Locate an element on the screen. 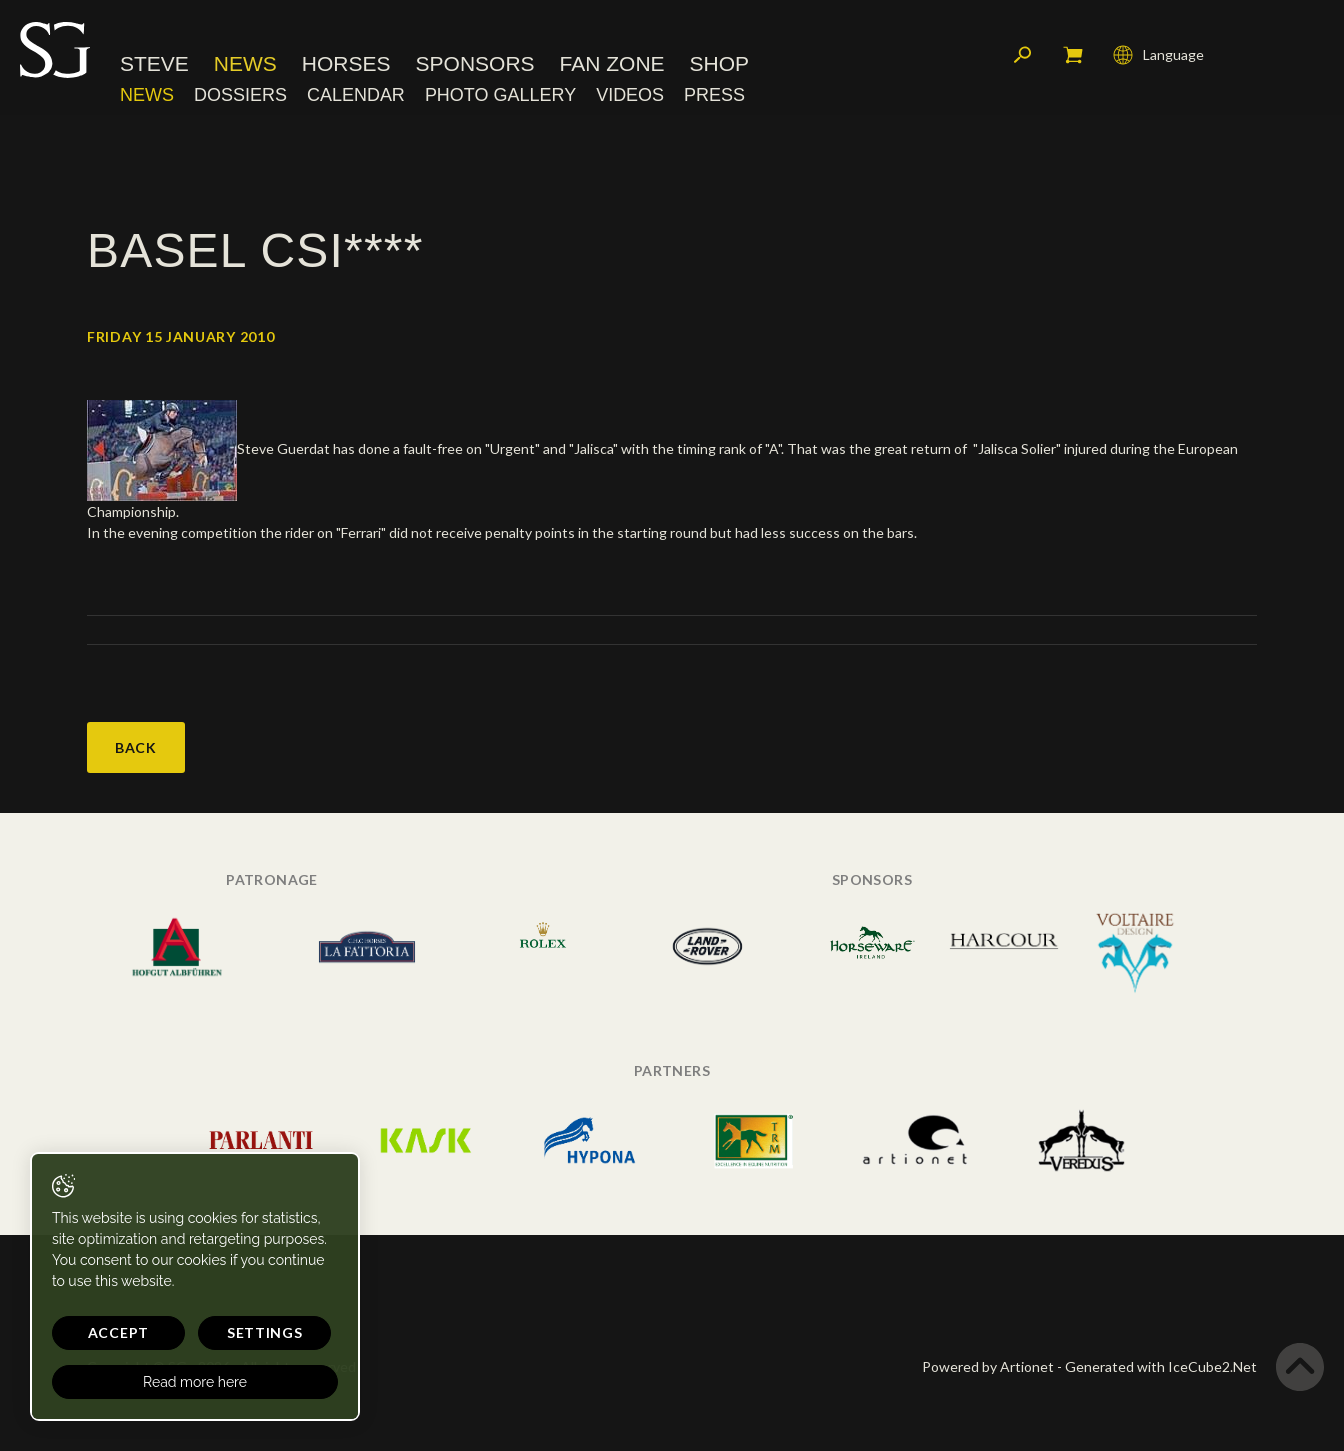  Generated with IceCube2.Net is located at coordinates (1161, 1366).